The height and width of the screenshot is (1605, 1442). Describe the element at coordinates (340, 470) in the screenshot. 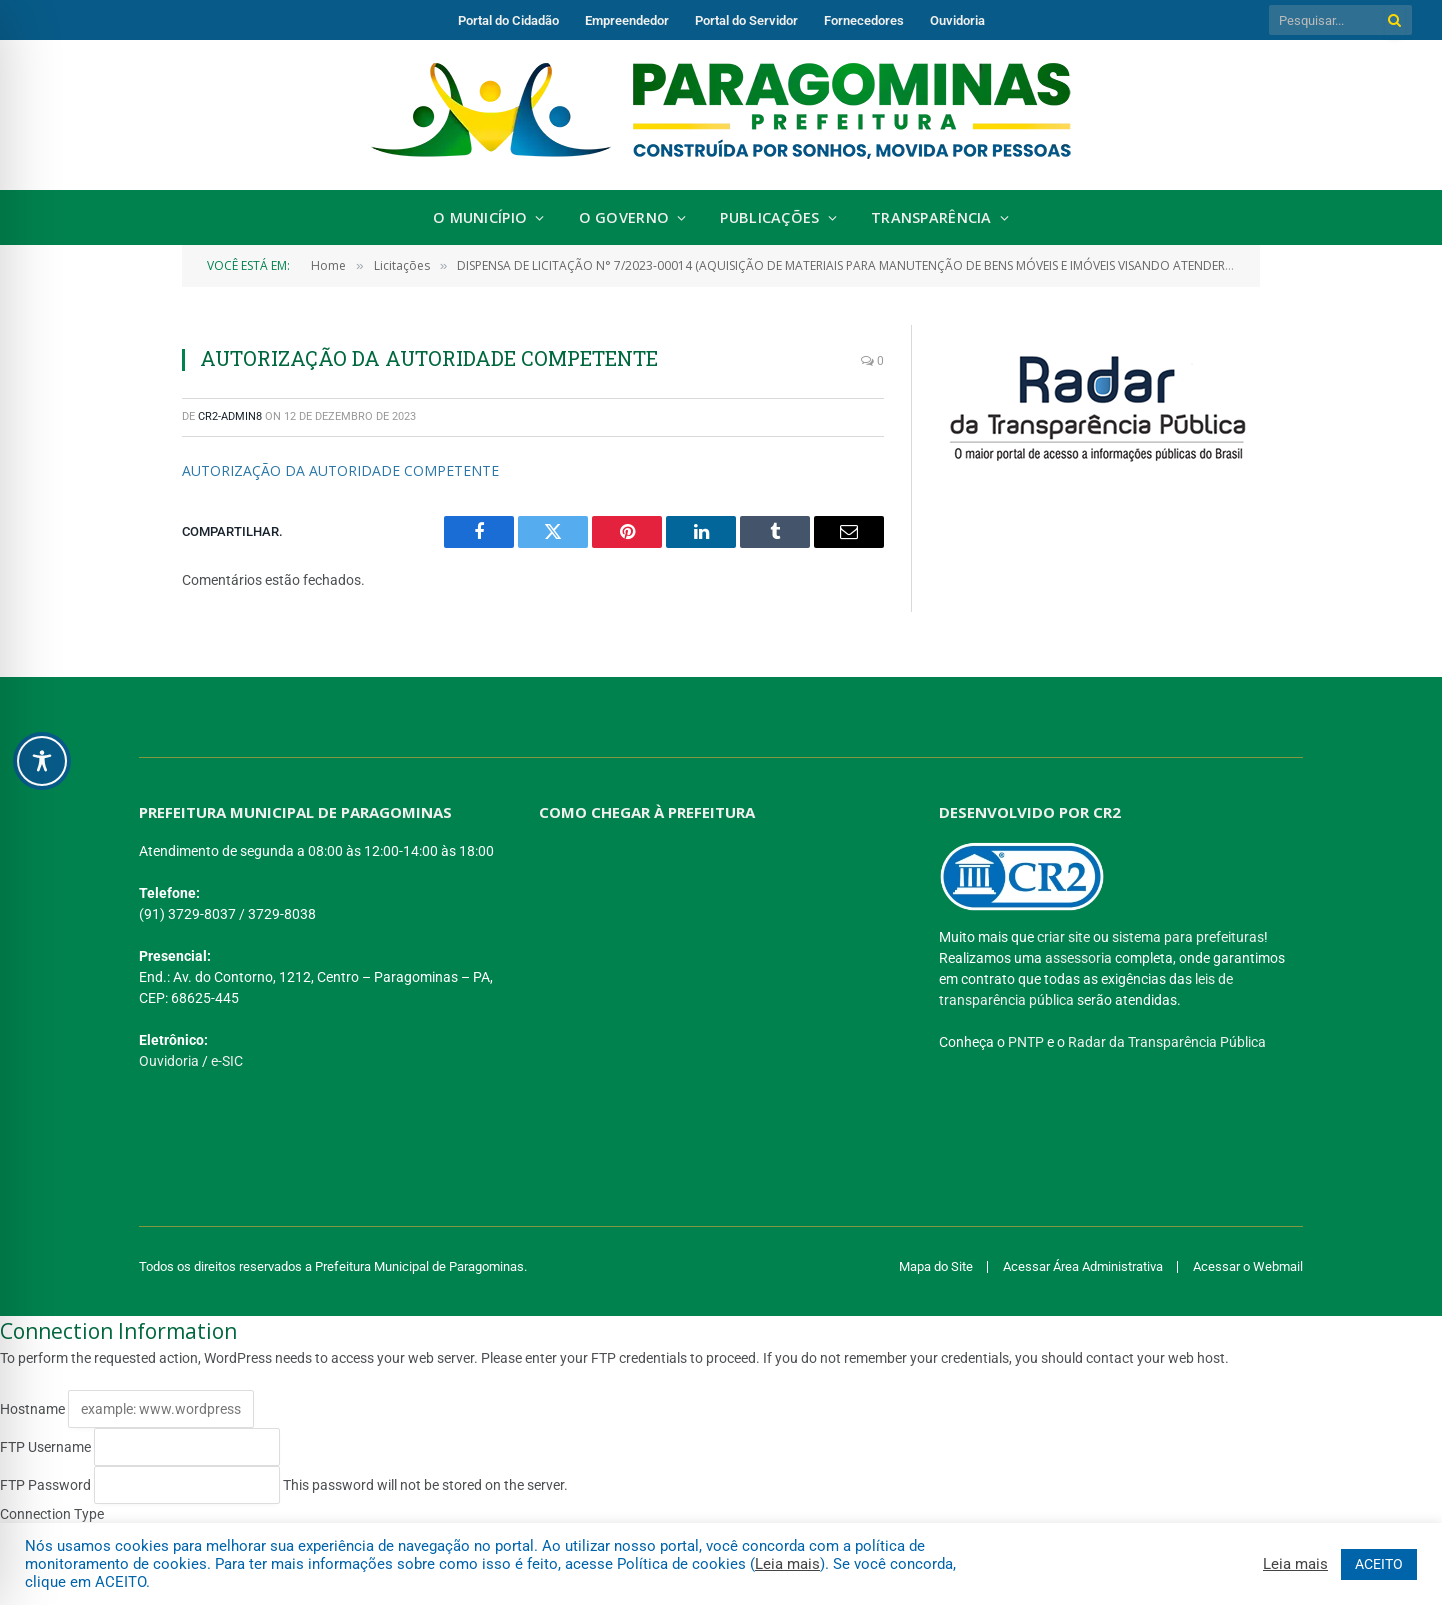

I see `AUTORIZAÇÃO DA AUTORIDADE COMPETENTE` at that location.